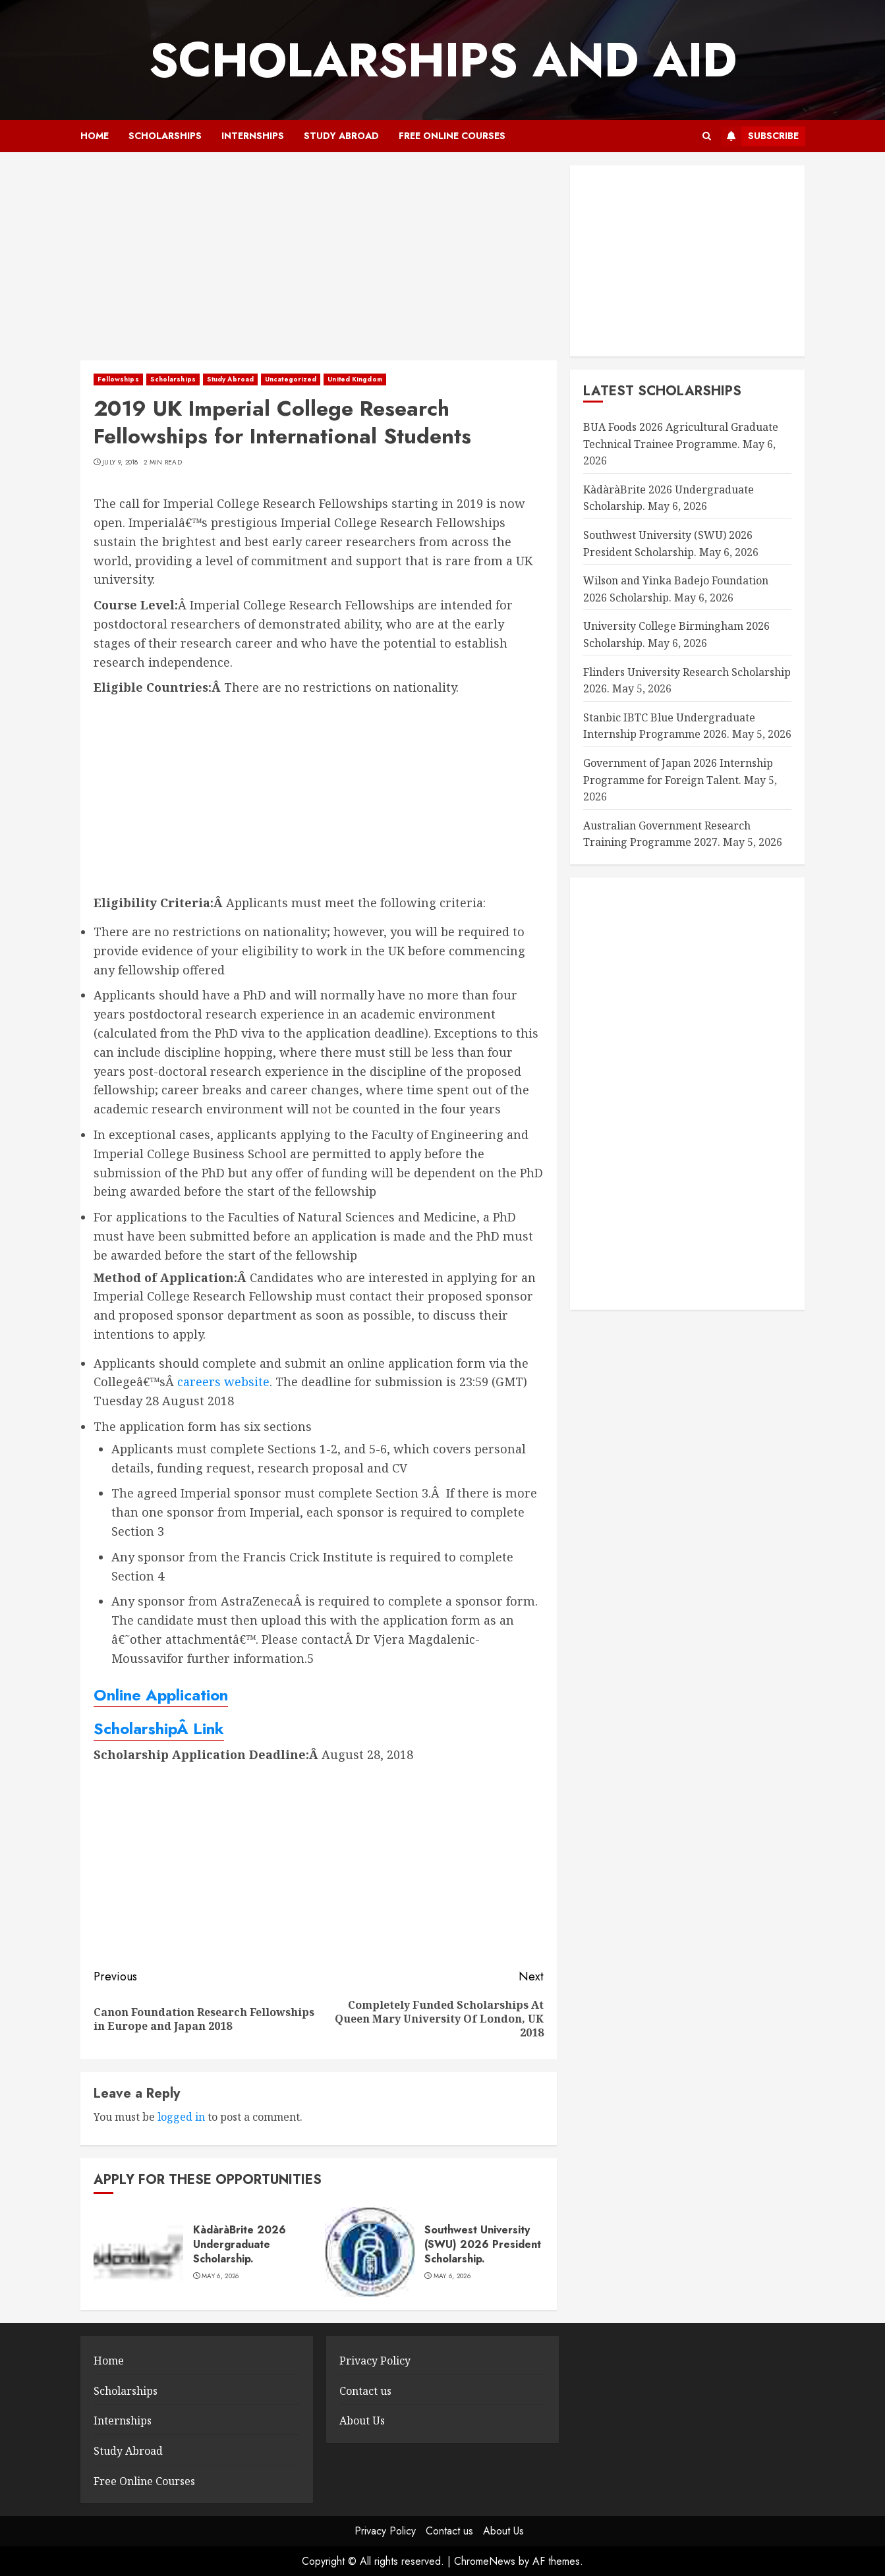 This screenshot has height=2576, width=885. What do you see at coordinates (375, 2360) in the screenshot?
I see `Privacy Policy` at bounding box center [375, 2360].